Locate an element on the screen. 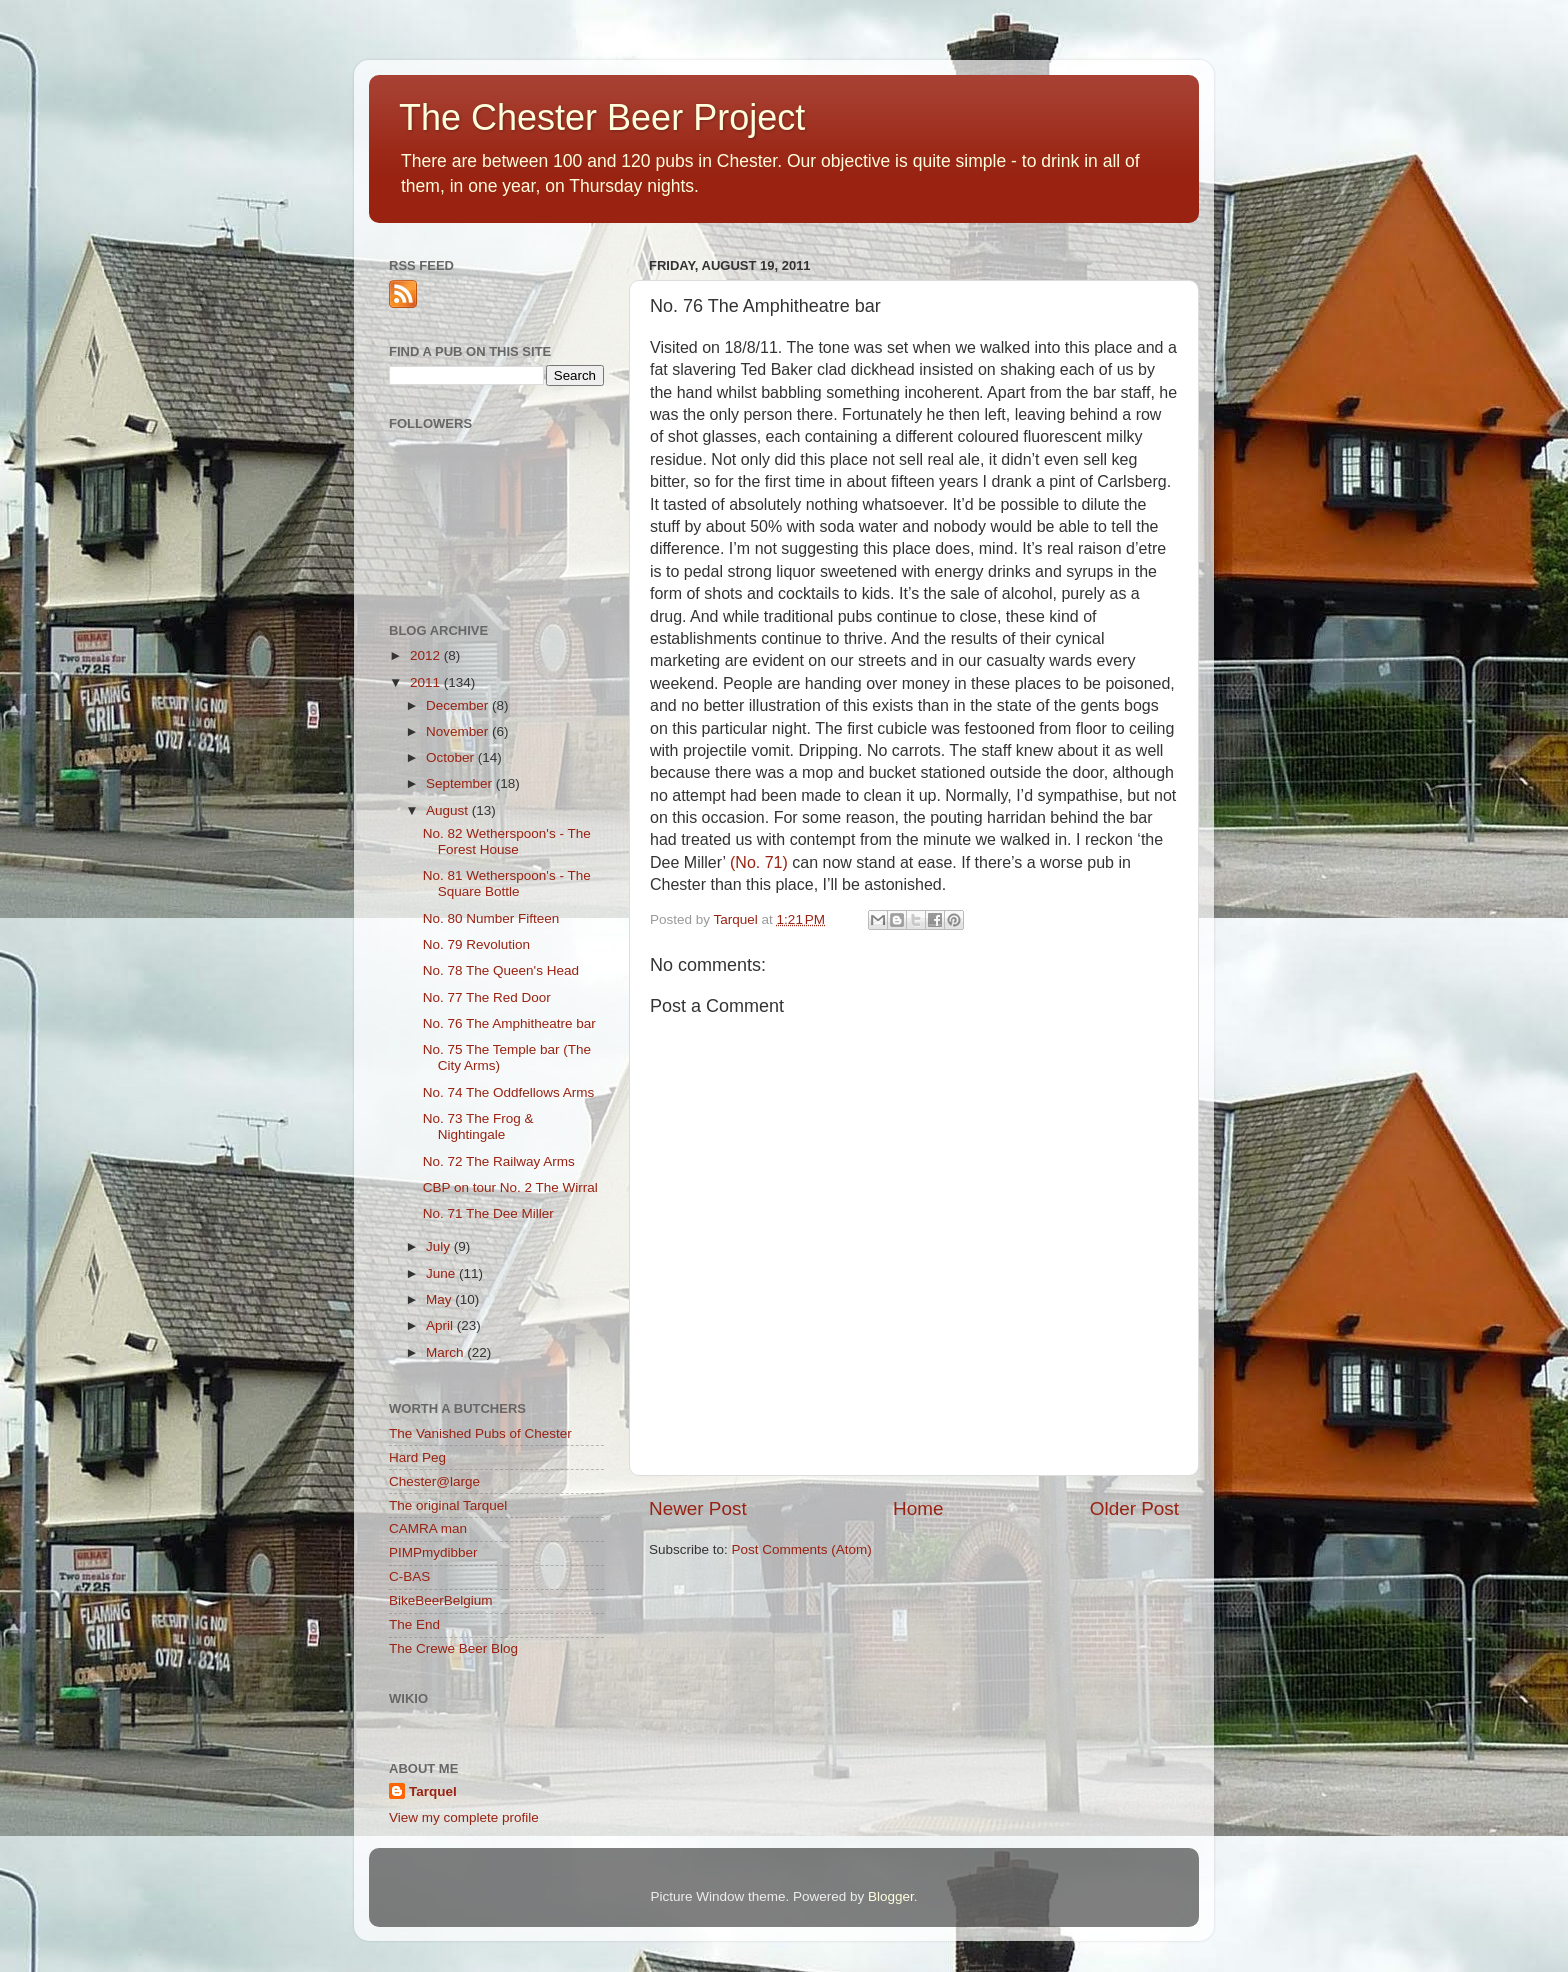  BikeBeerBelgium is located at coordinates (441, 1600).